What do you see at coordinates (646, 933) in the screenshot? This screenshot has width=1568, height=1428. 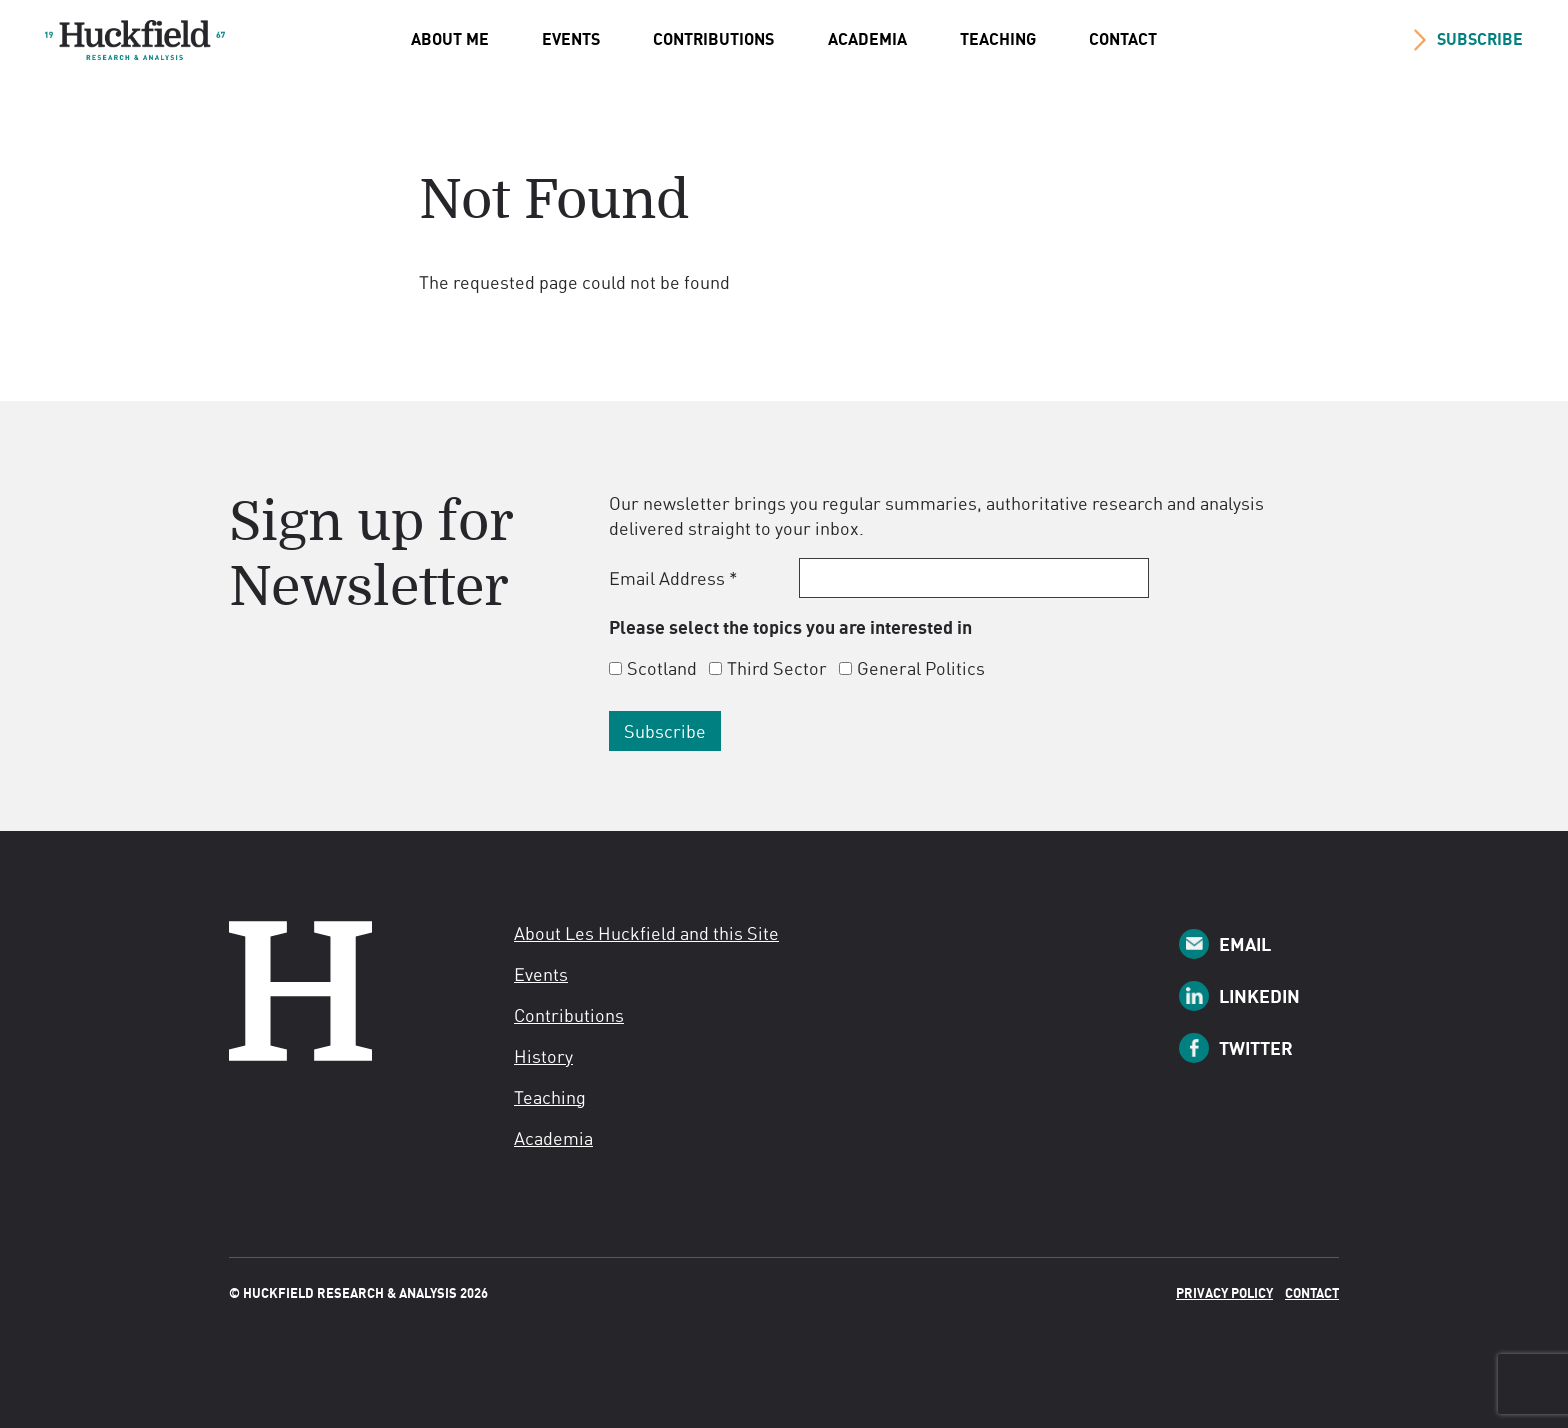 I see `About Les Huckfield and this Site` at bounding box center [646, 933].